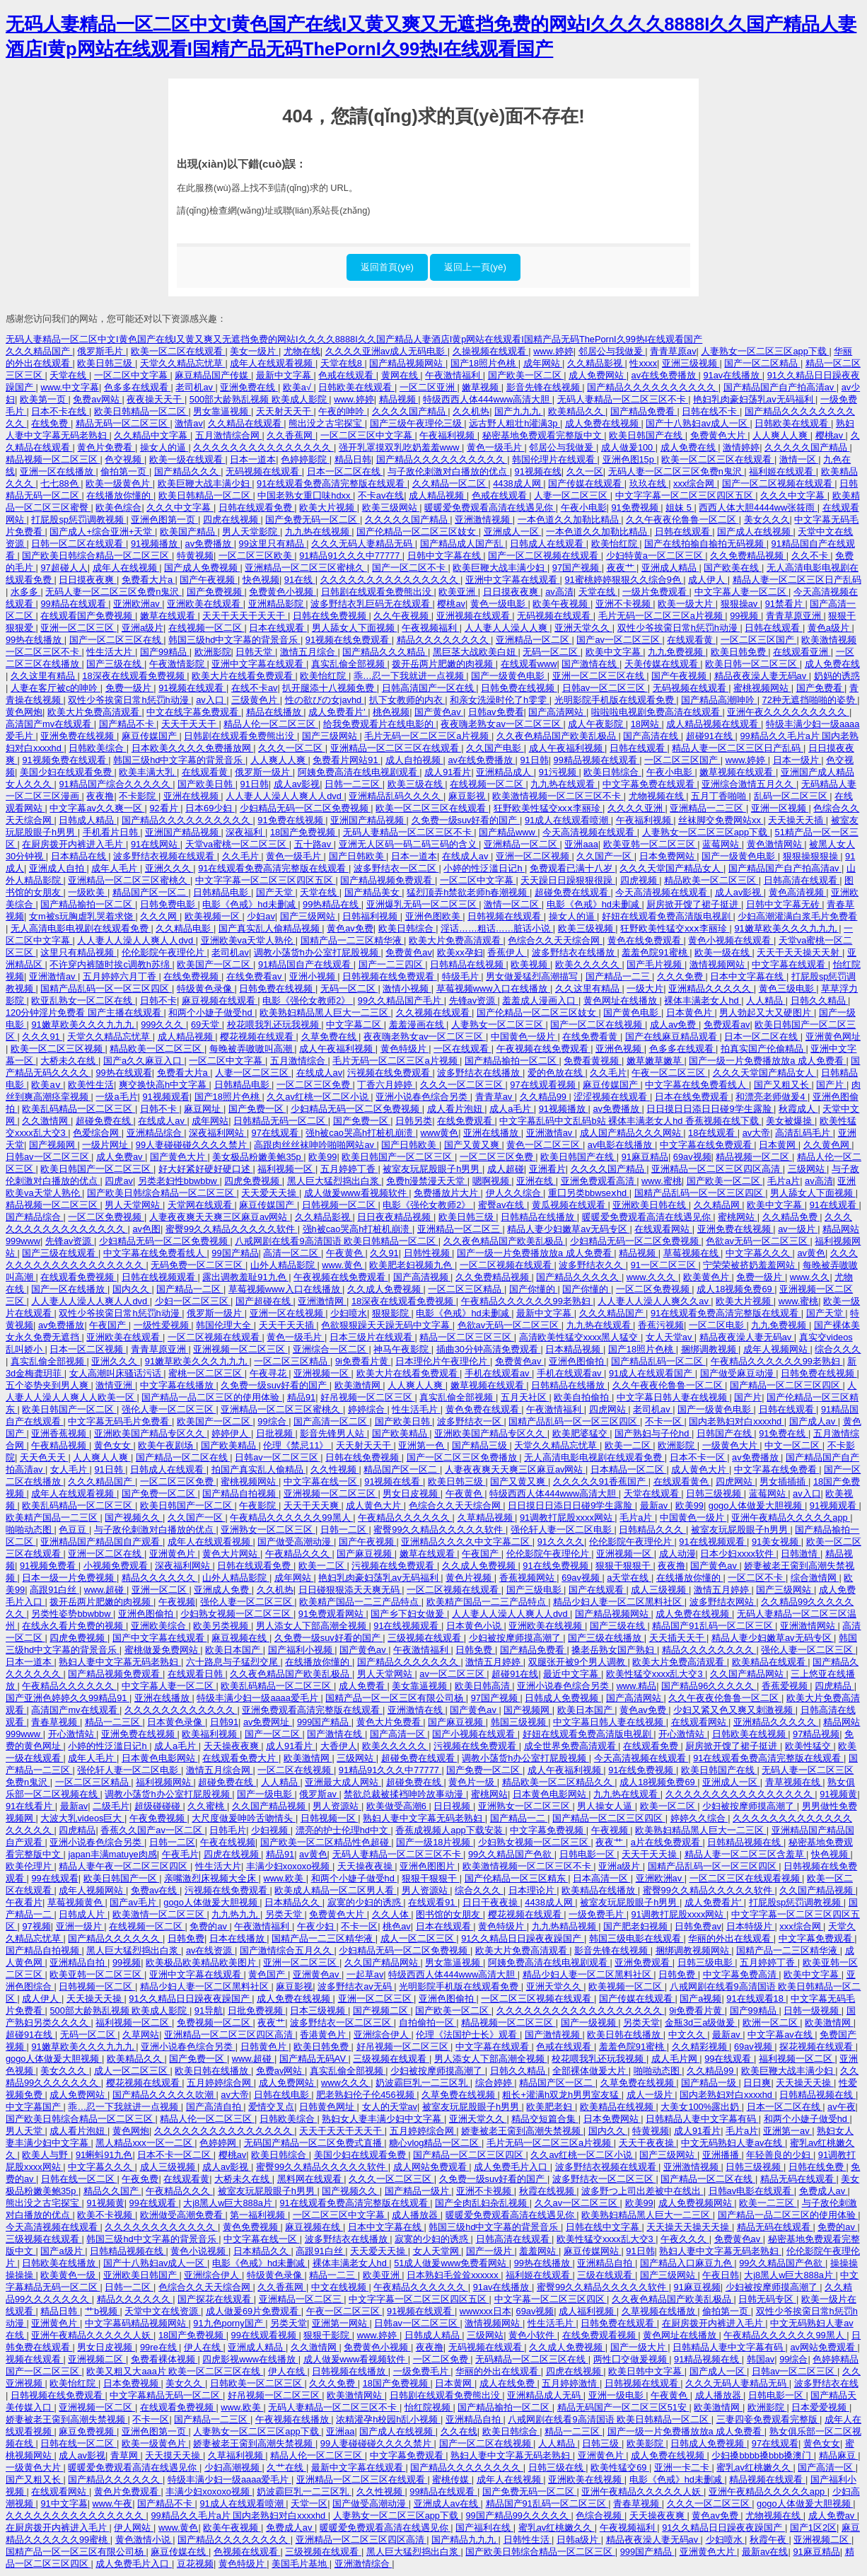  Describe the element at coordinates (515, 1193) in the screenshot. I see `伊人久久综合` at that location.